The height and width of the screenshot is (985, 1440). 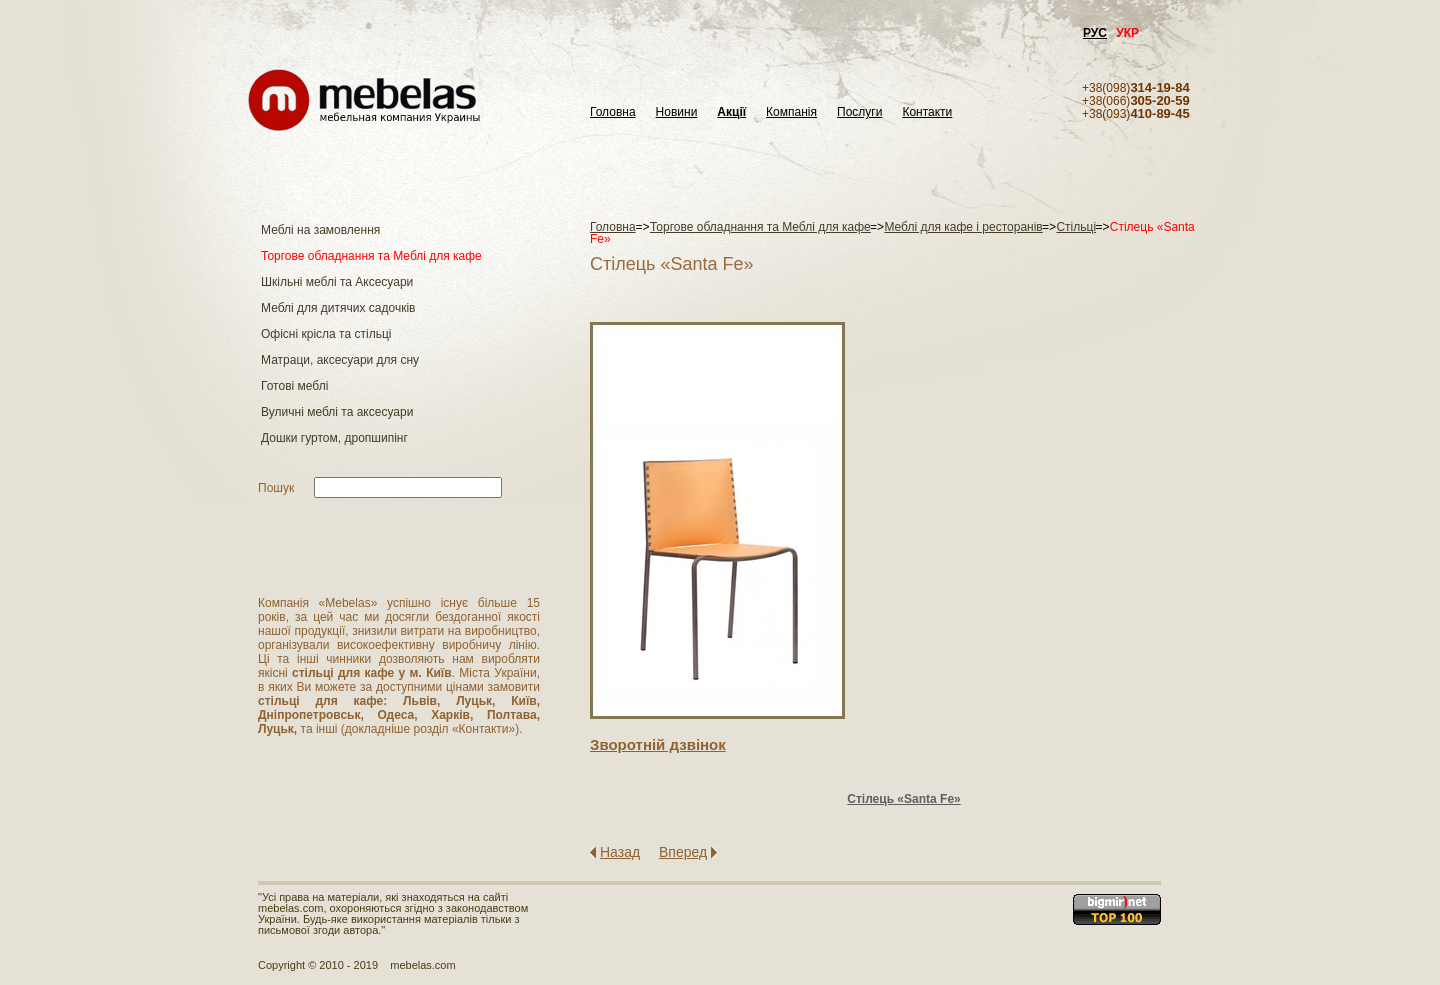 What do you see at coordinates (276, 488) in the screenshot?
I see `Пошук` at bounding box center [276, 488].